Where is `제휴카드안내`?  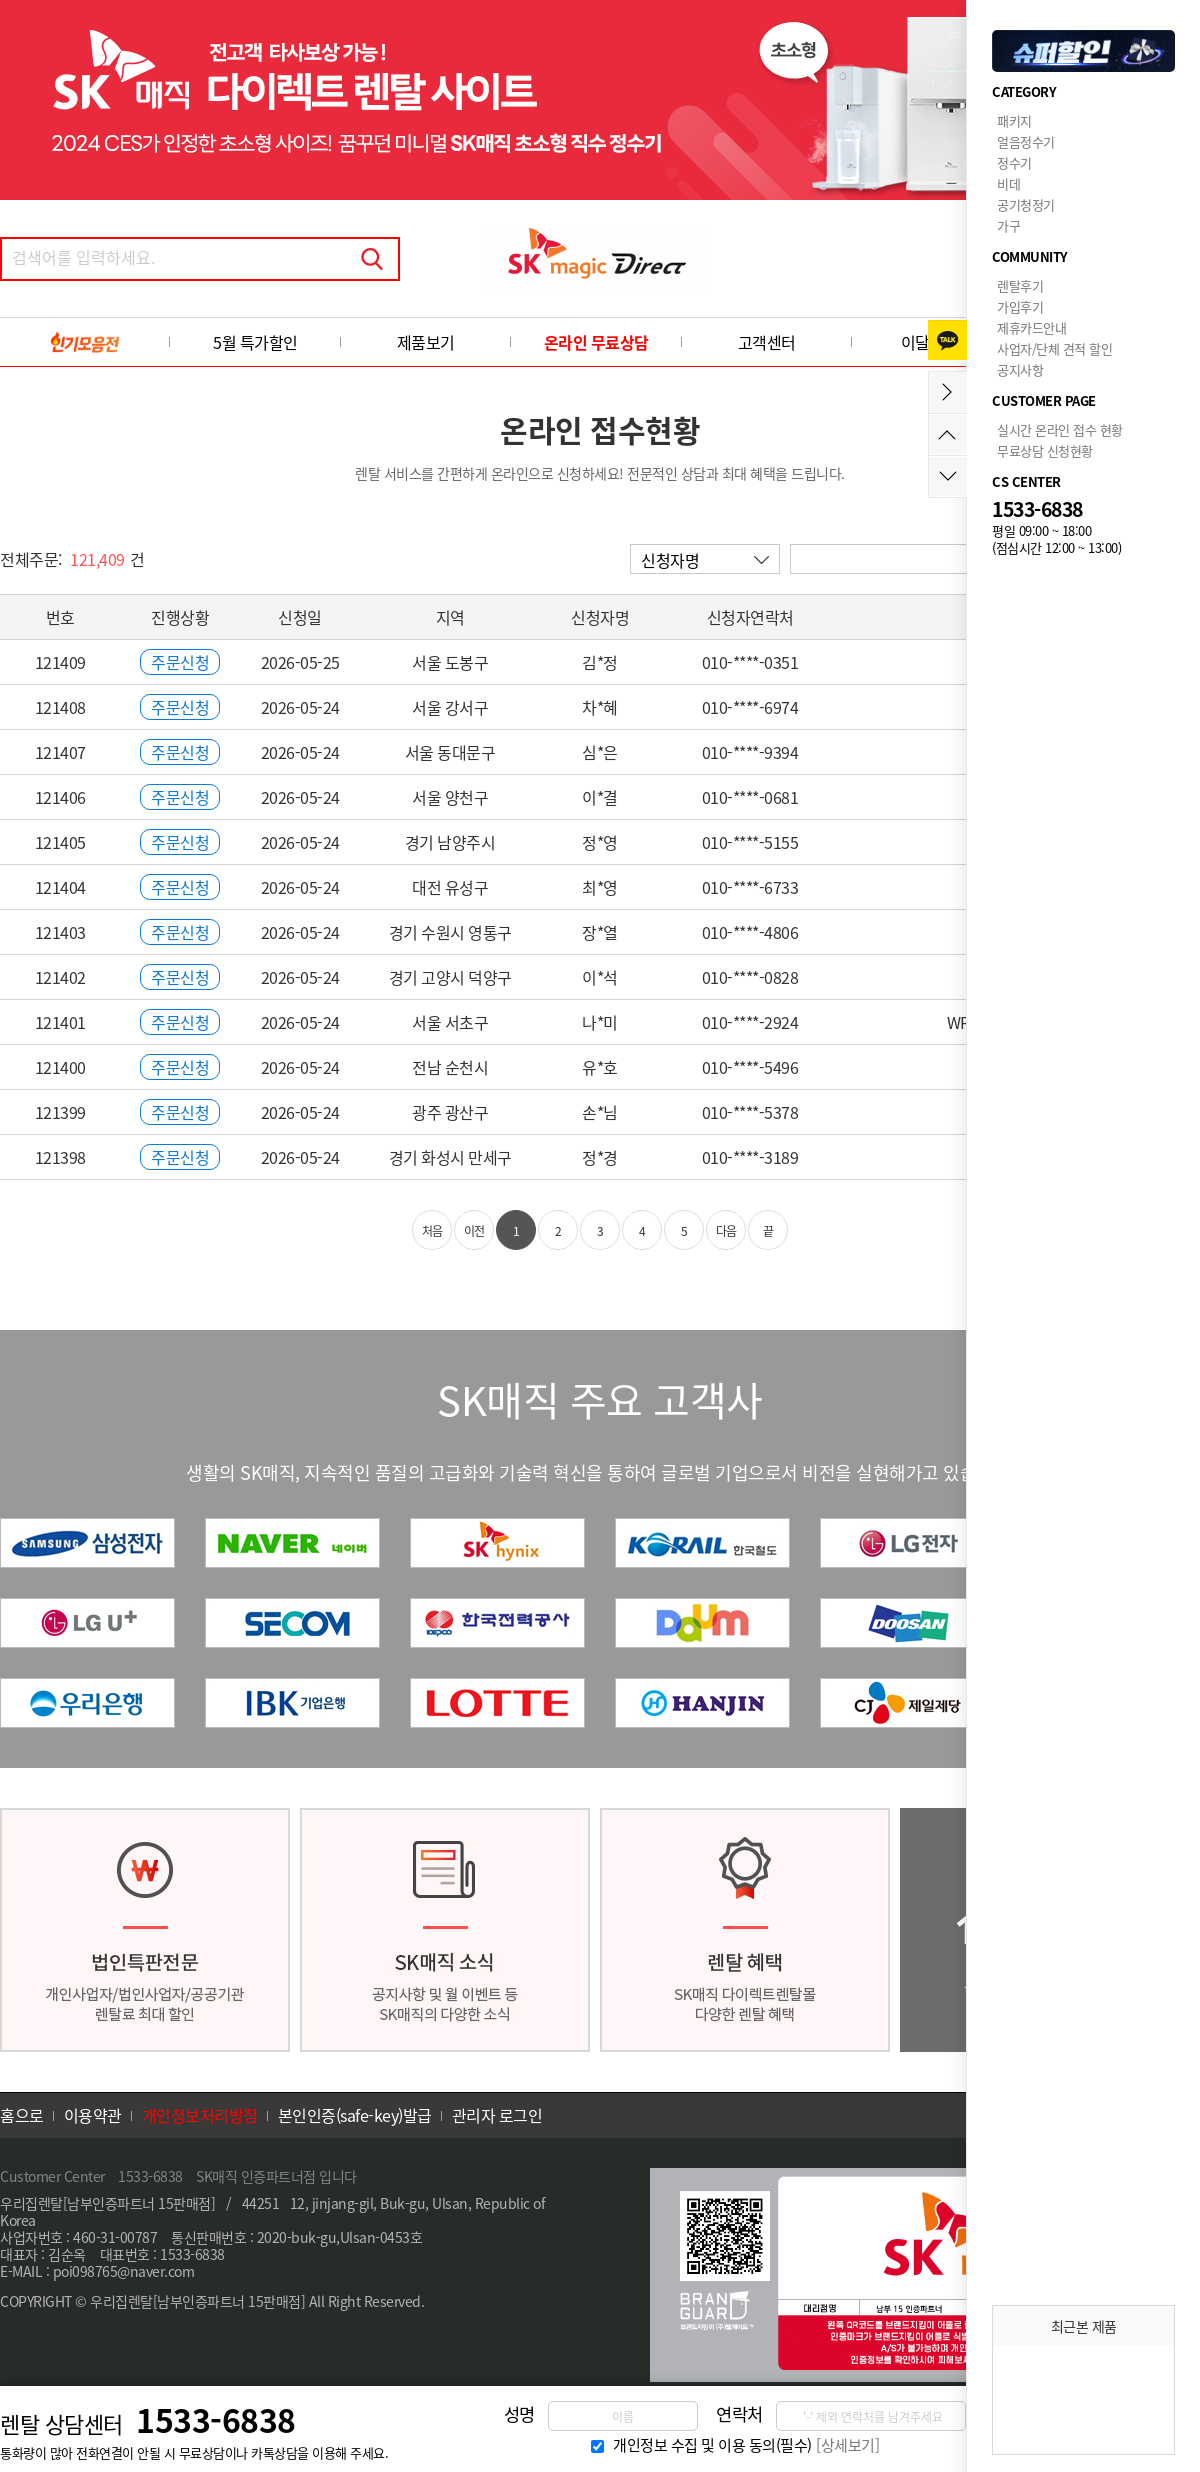 제휴카드안내 is located at coordinates (1031, 327).